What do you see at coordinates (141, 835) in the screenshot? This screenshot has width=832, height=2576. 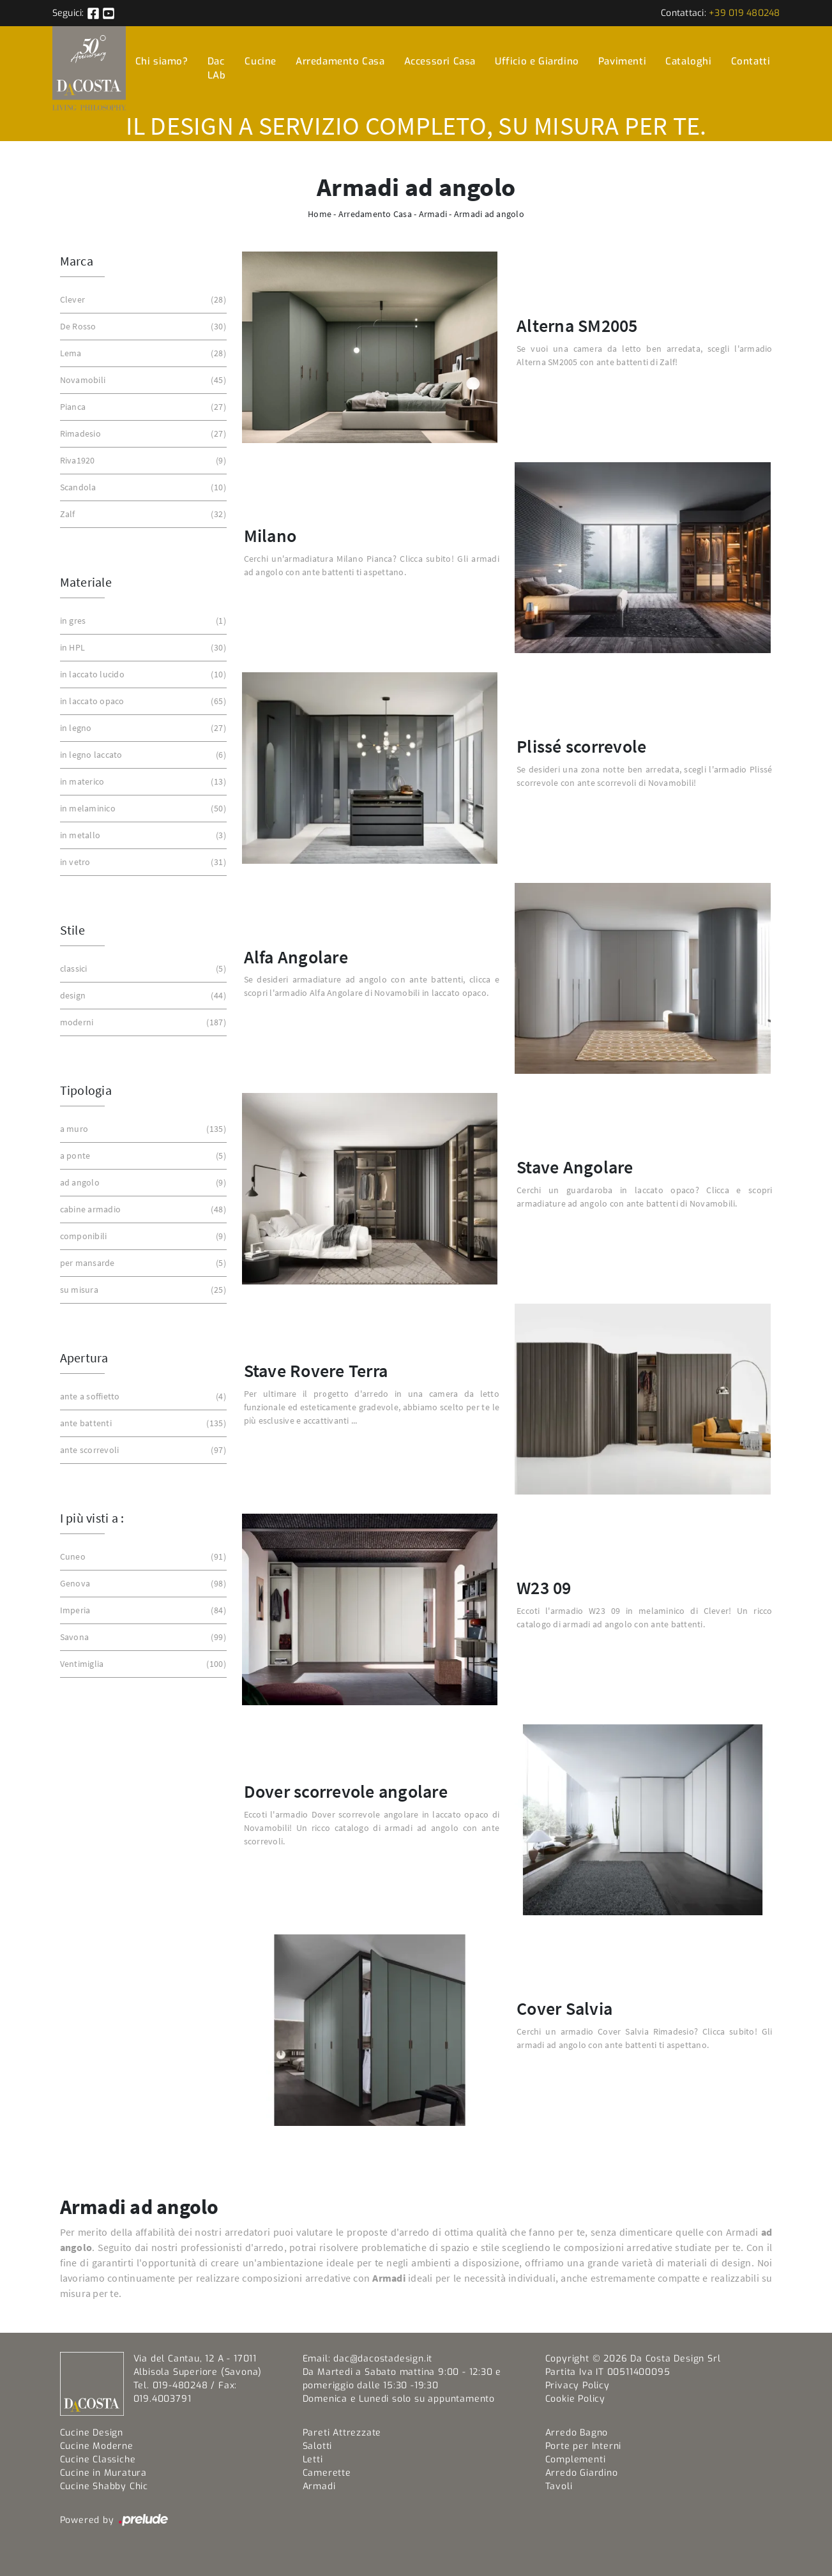 I see `in metallo` at bounding box center [141, 835].